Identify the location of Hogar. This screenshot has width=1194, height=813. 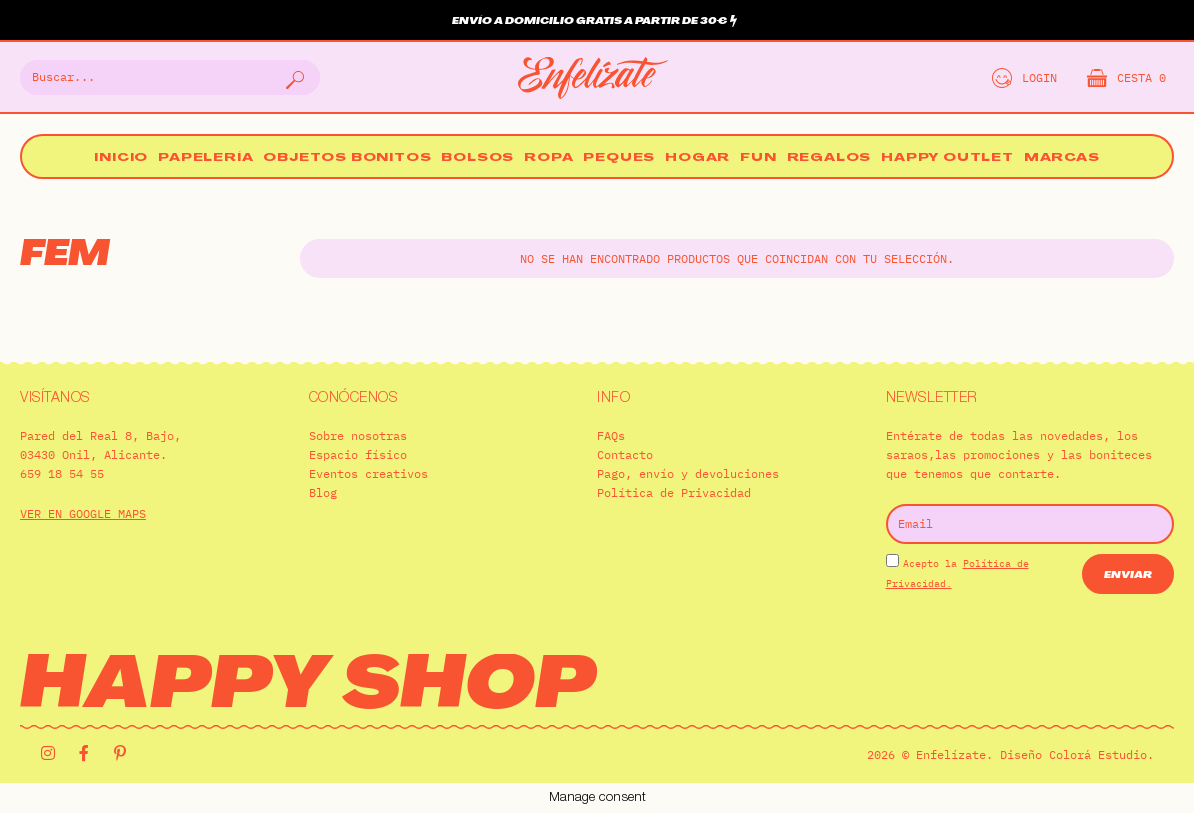
(697, 158).